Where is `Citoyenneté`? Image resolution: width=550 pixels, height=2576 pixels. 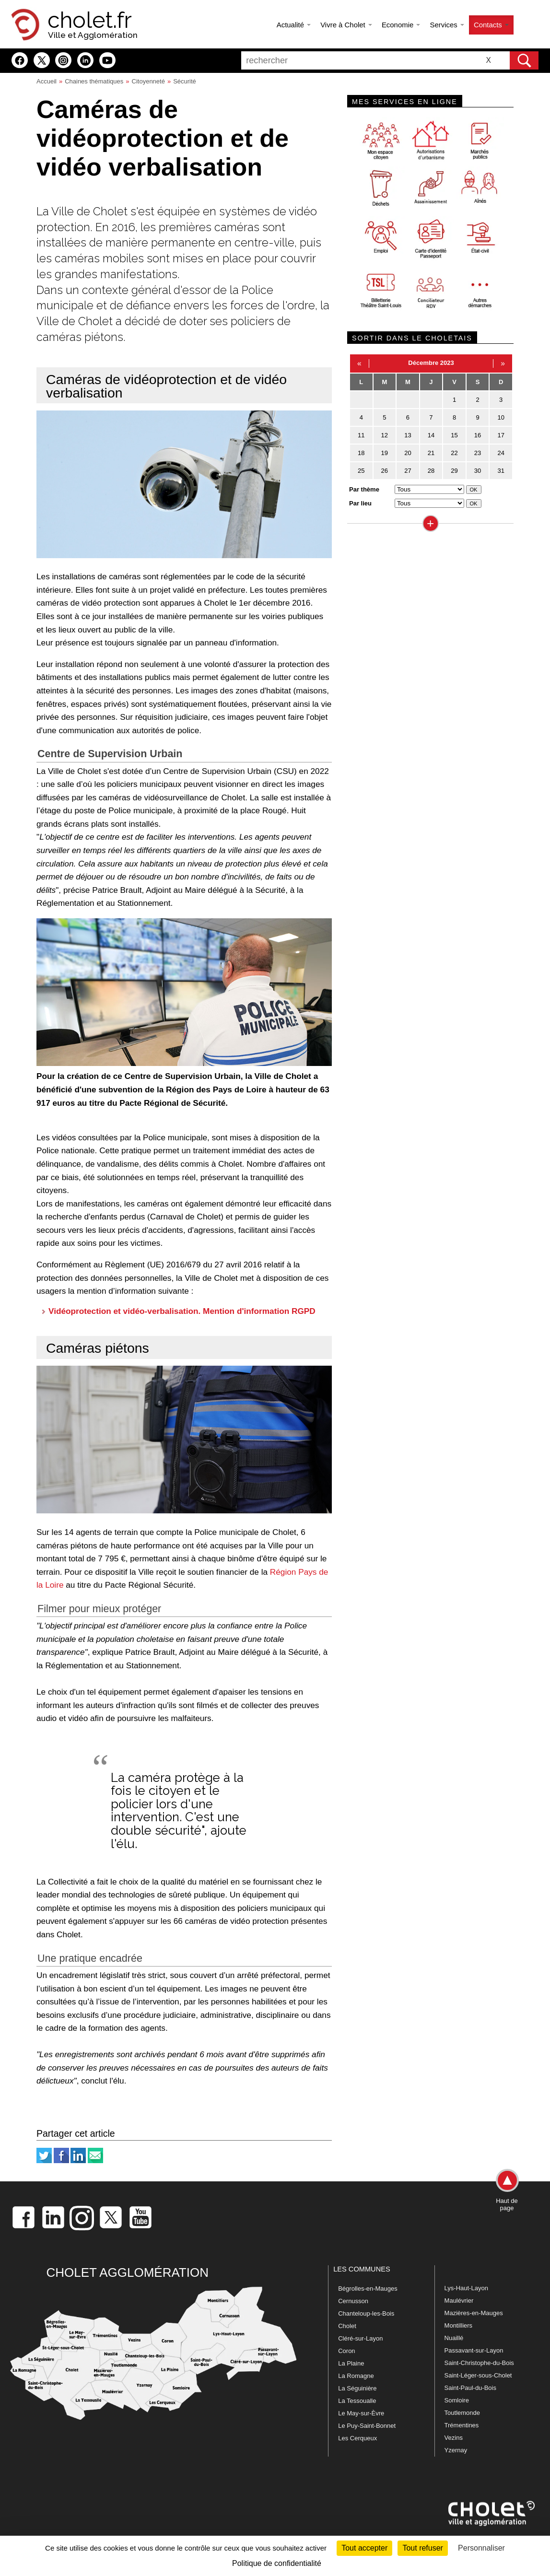
Citoyenneté is located at coordinates (148, 81).